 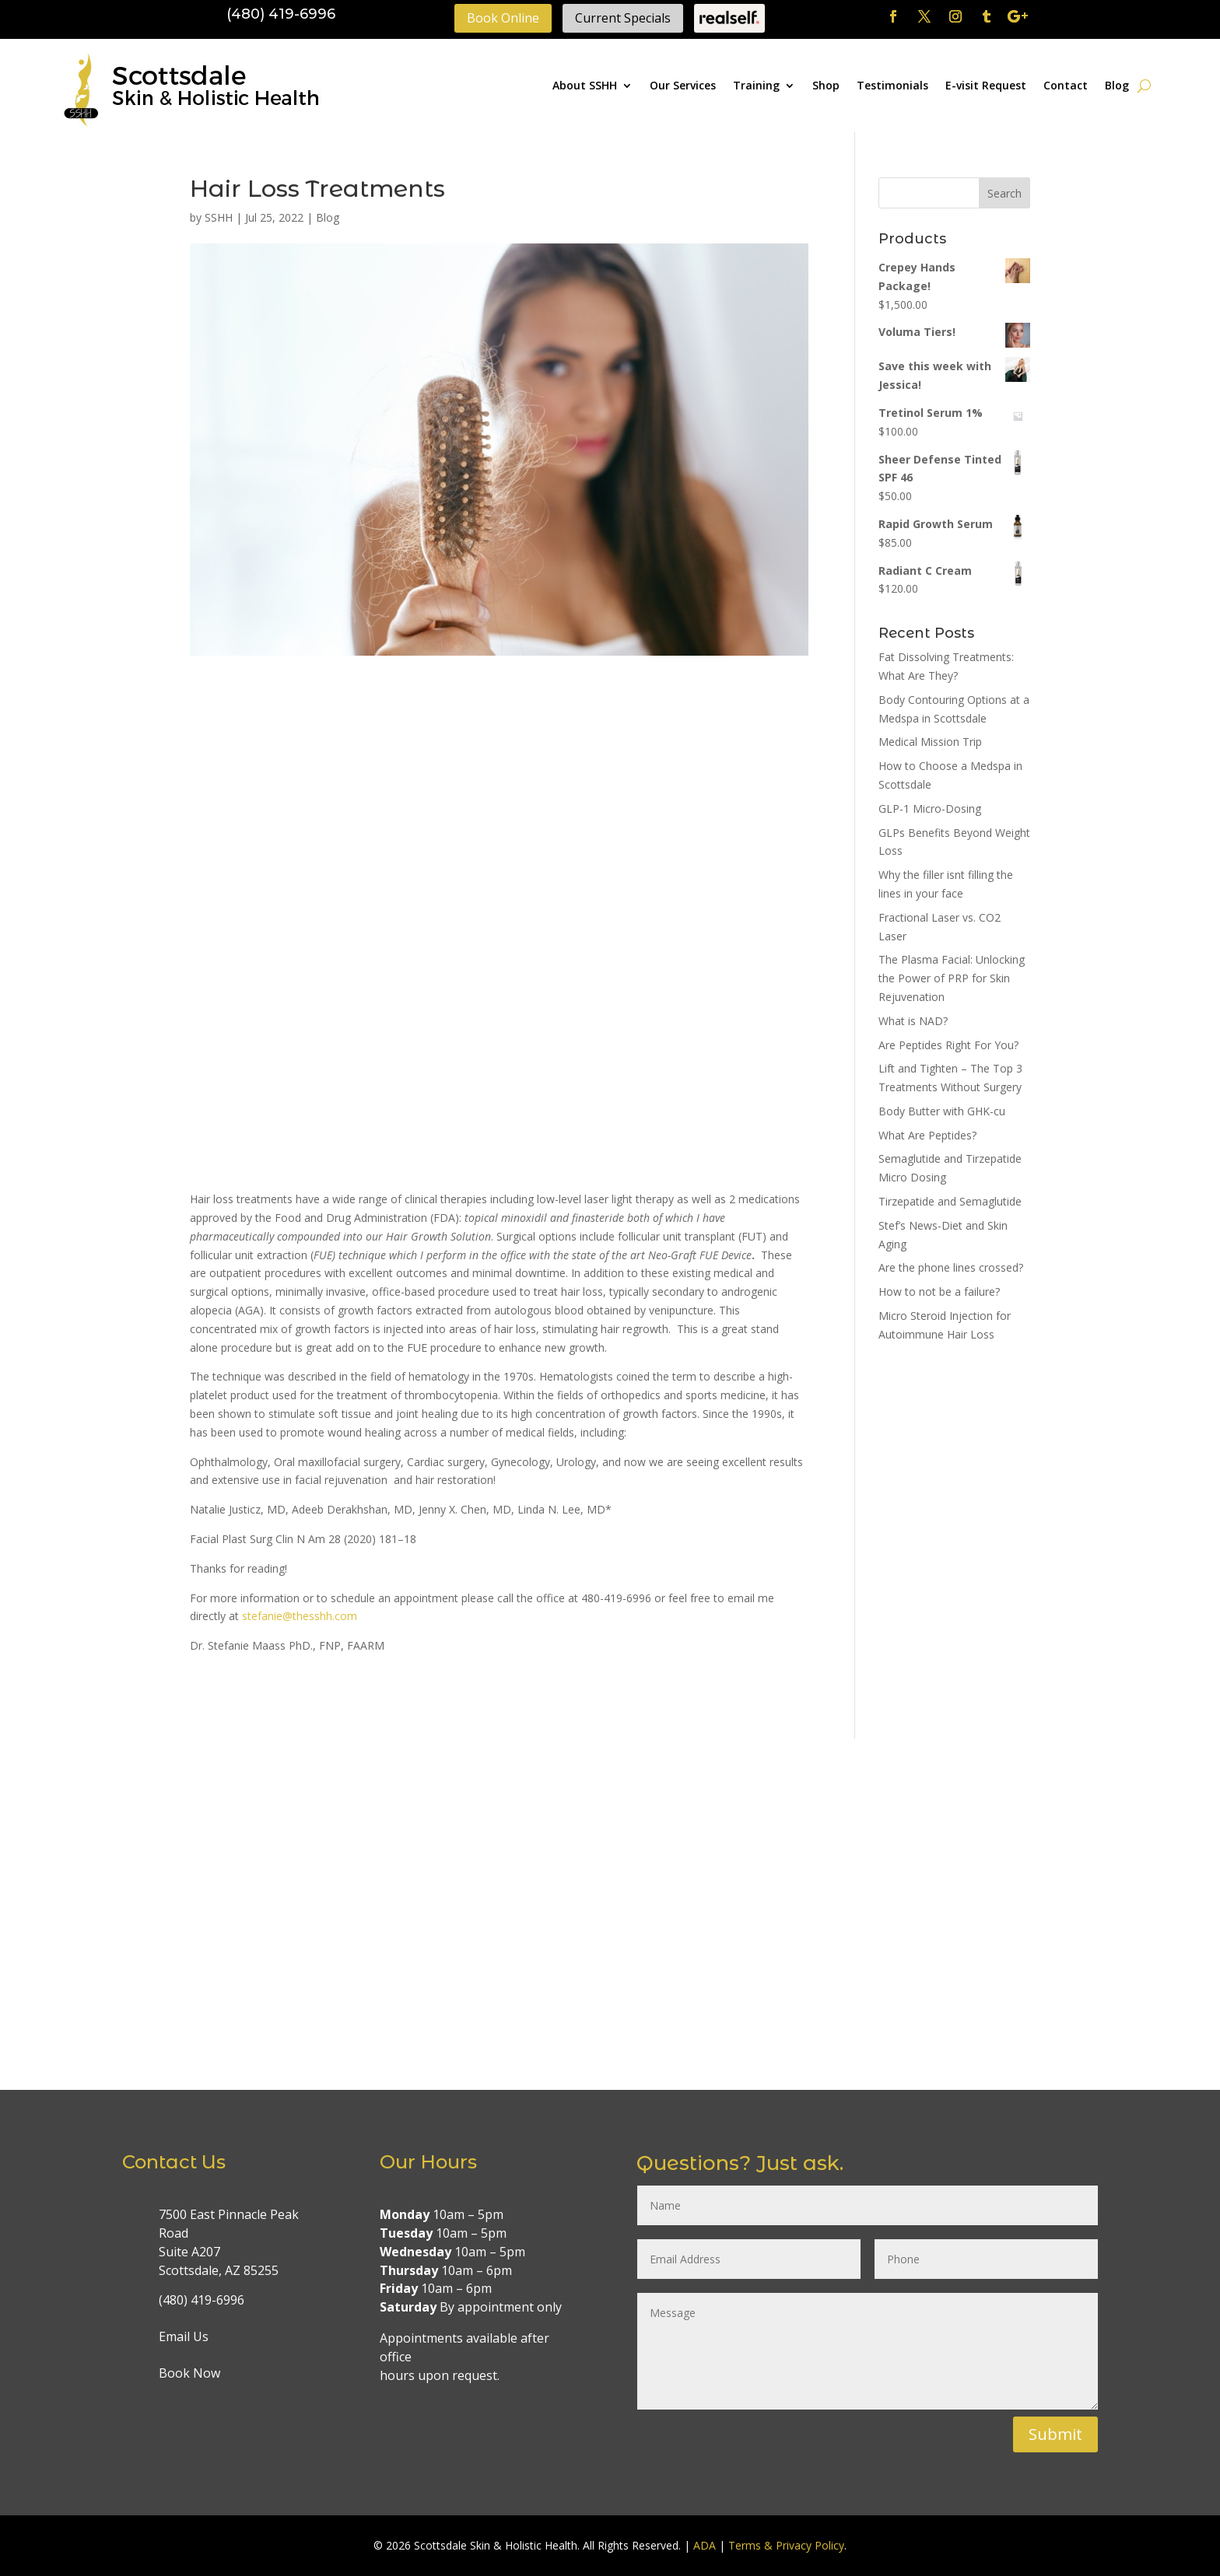 I want to click on (480) 419-6996, so click(x=280, y=14).